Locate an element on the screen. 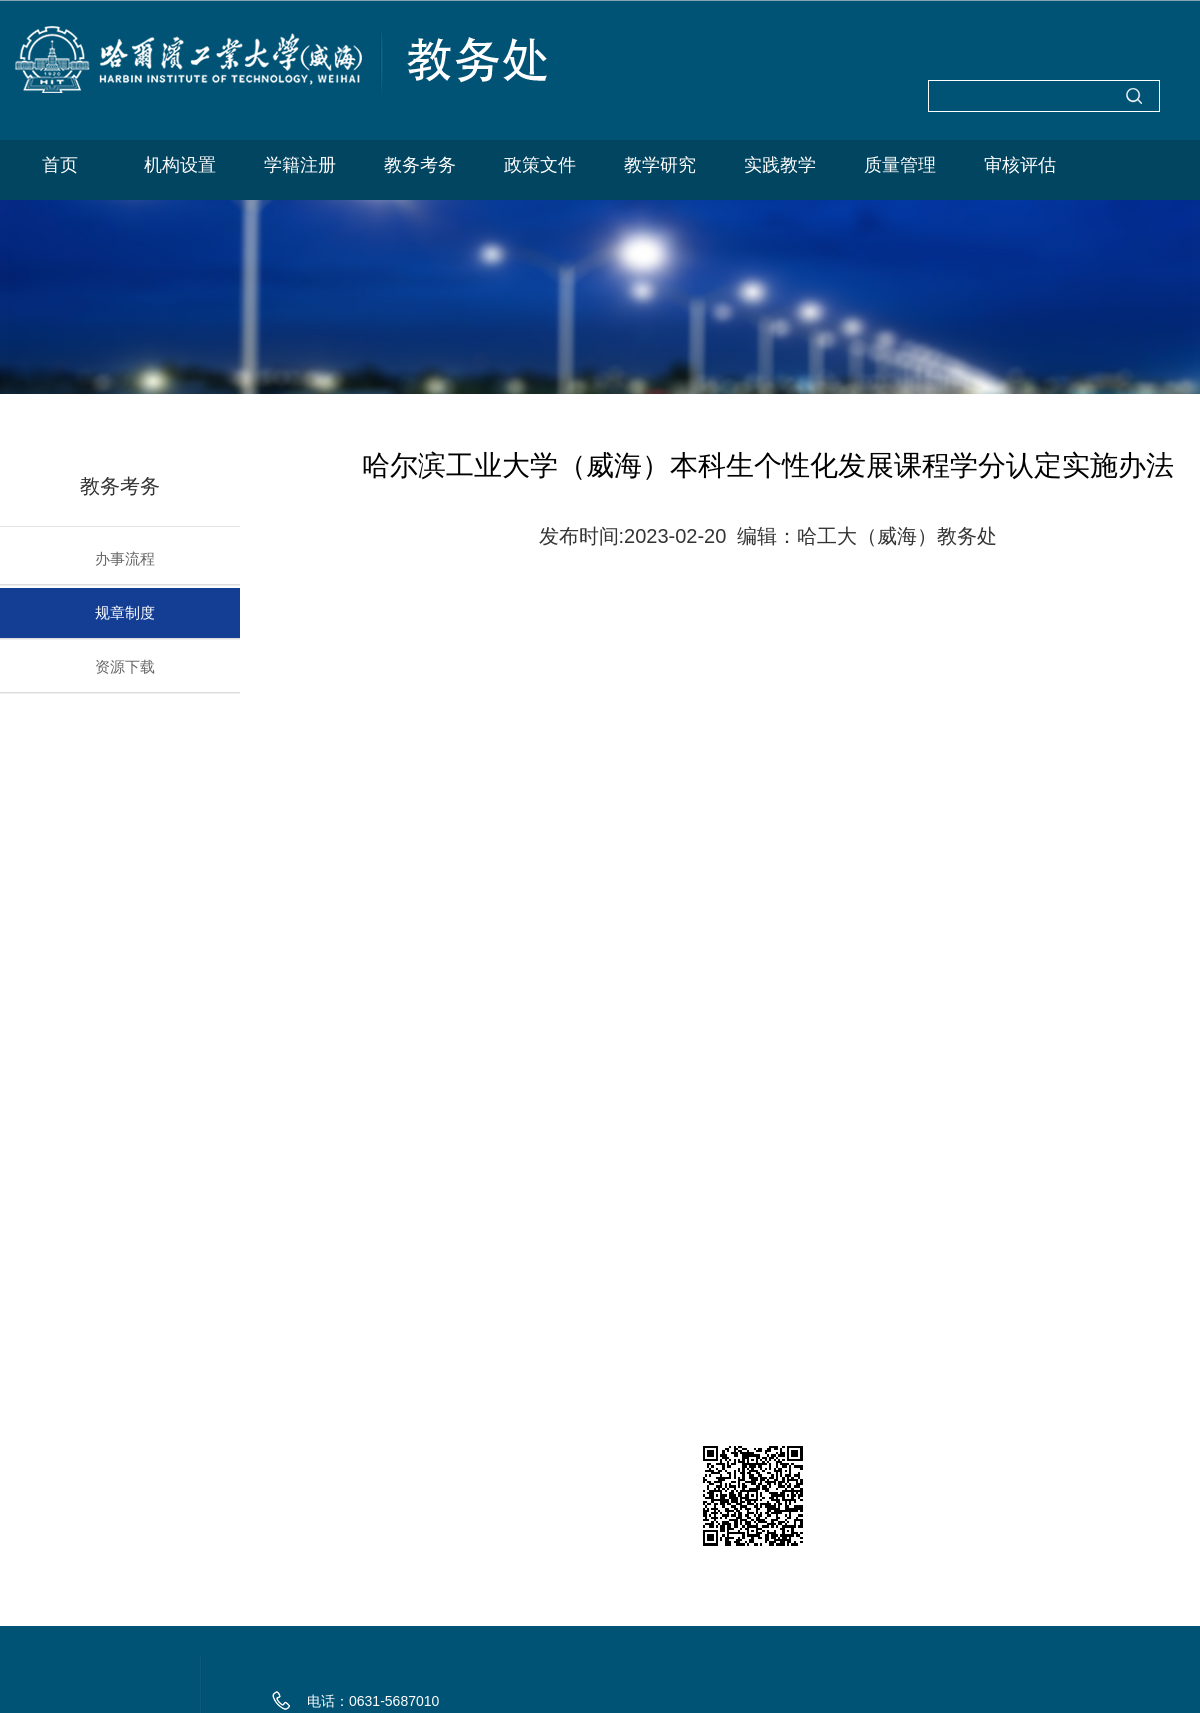  机构设置 is located at coordinates (180, 165).